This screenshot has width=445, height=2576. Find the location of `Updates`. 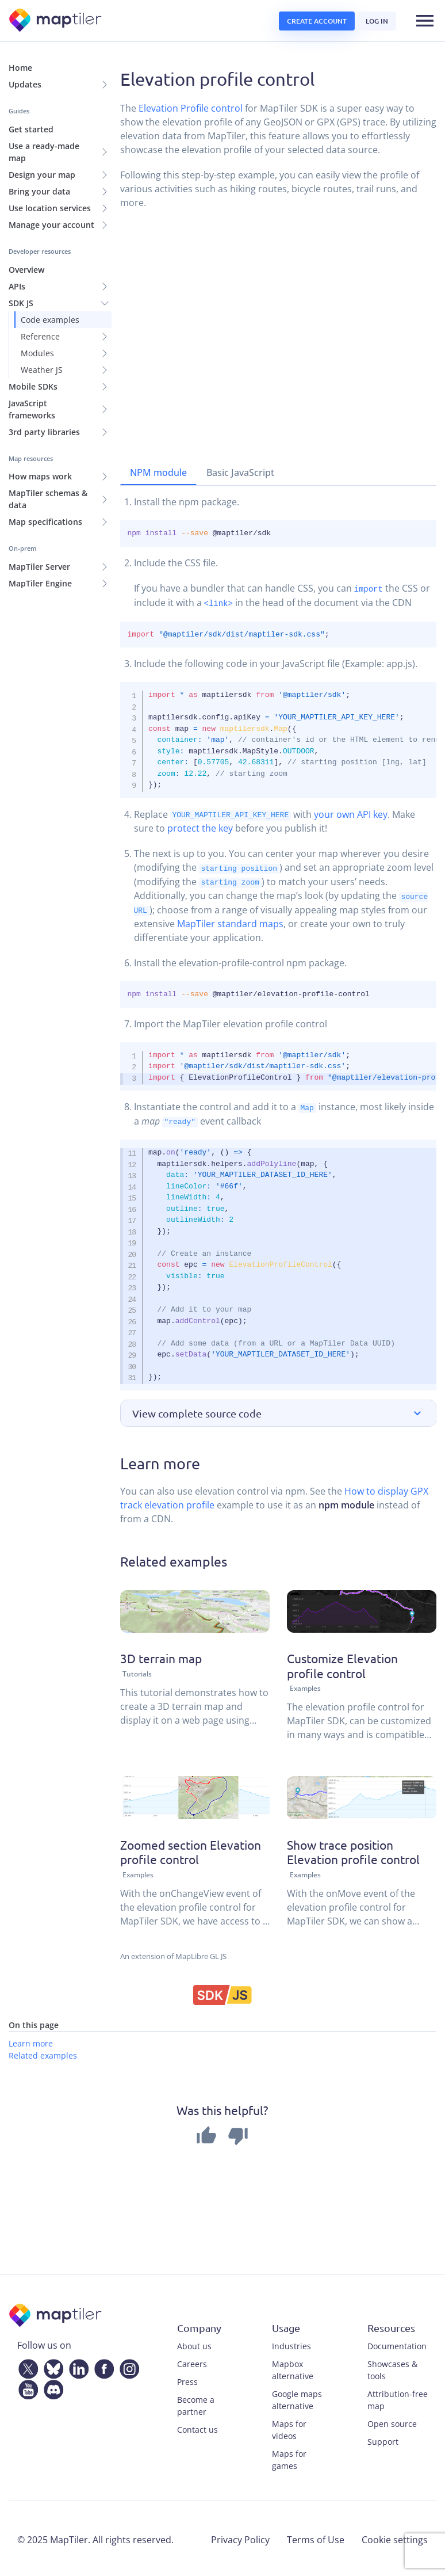

Updates is located at coordinates (25, 84).